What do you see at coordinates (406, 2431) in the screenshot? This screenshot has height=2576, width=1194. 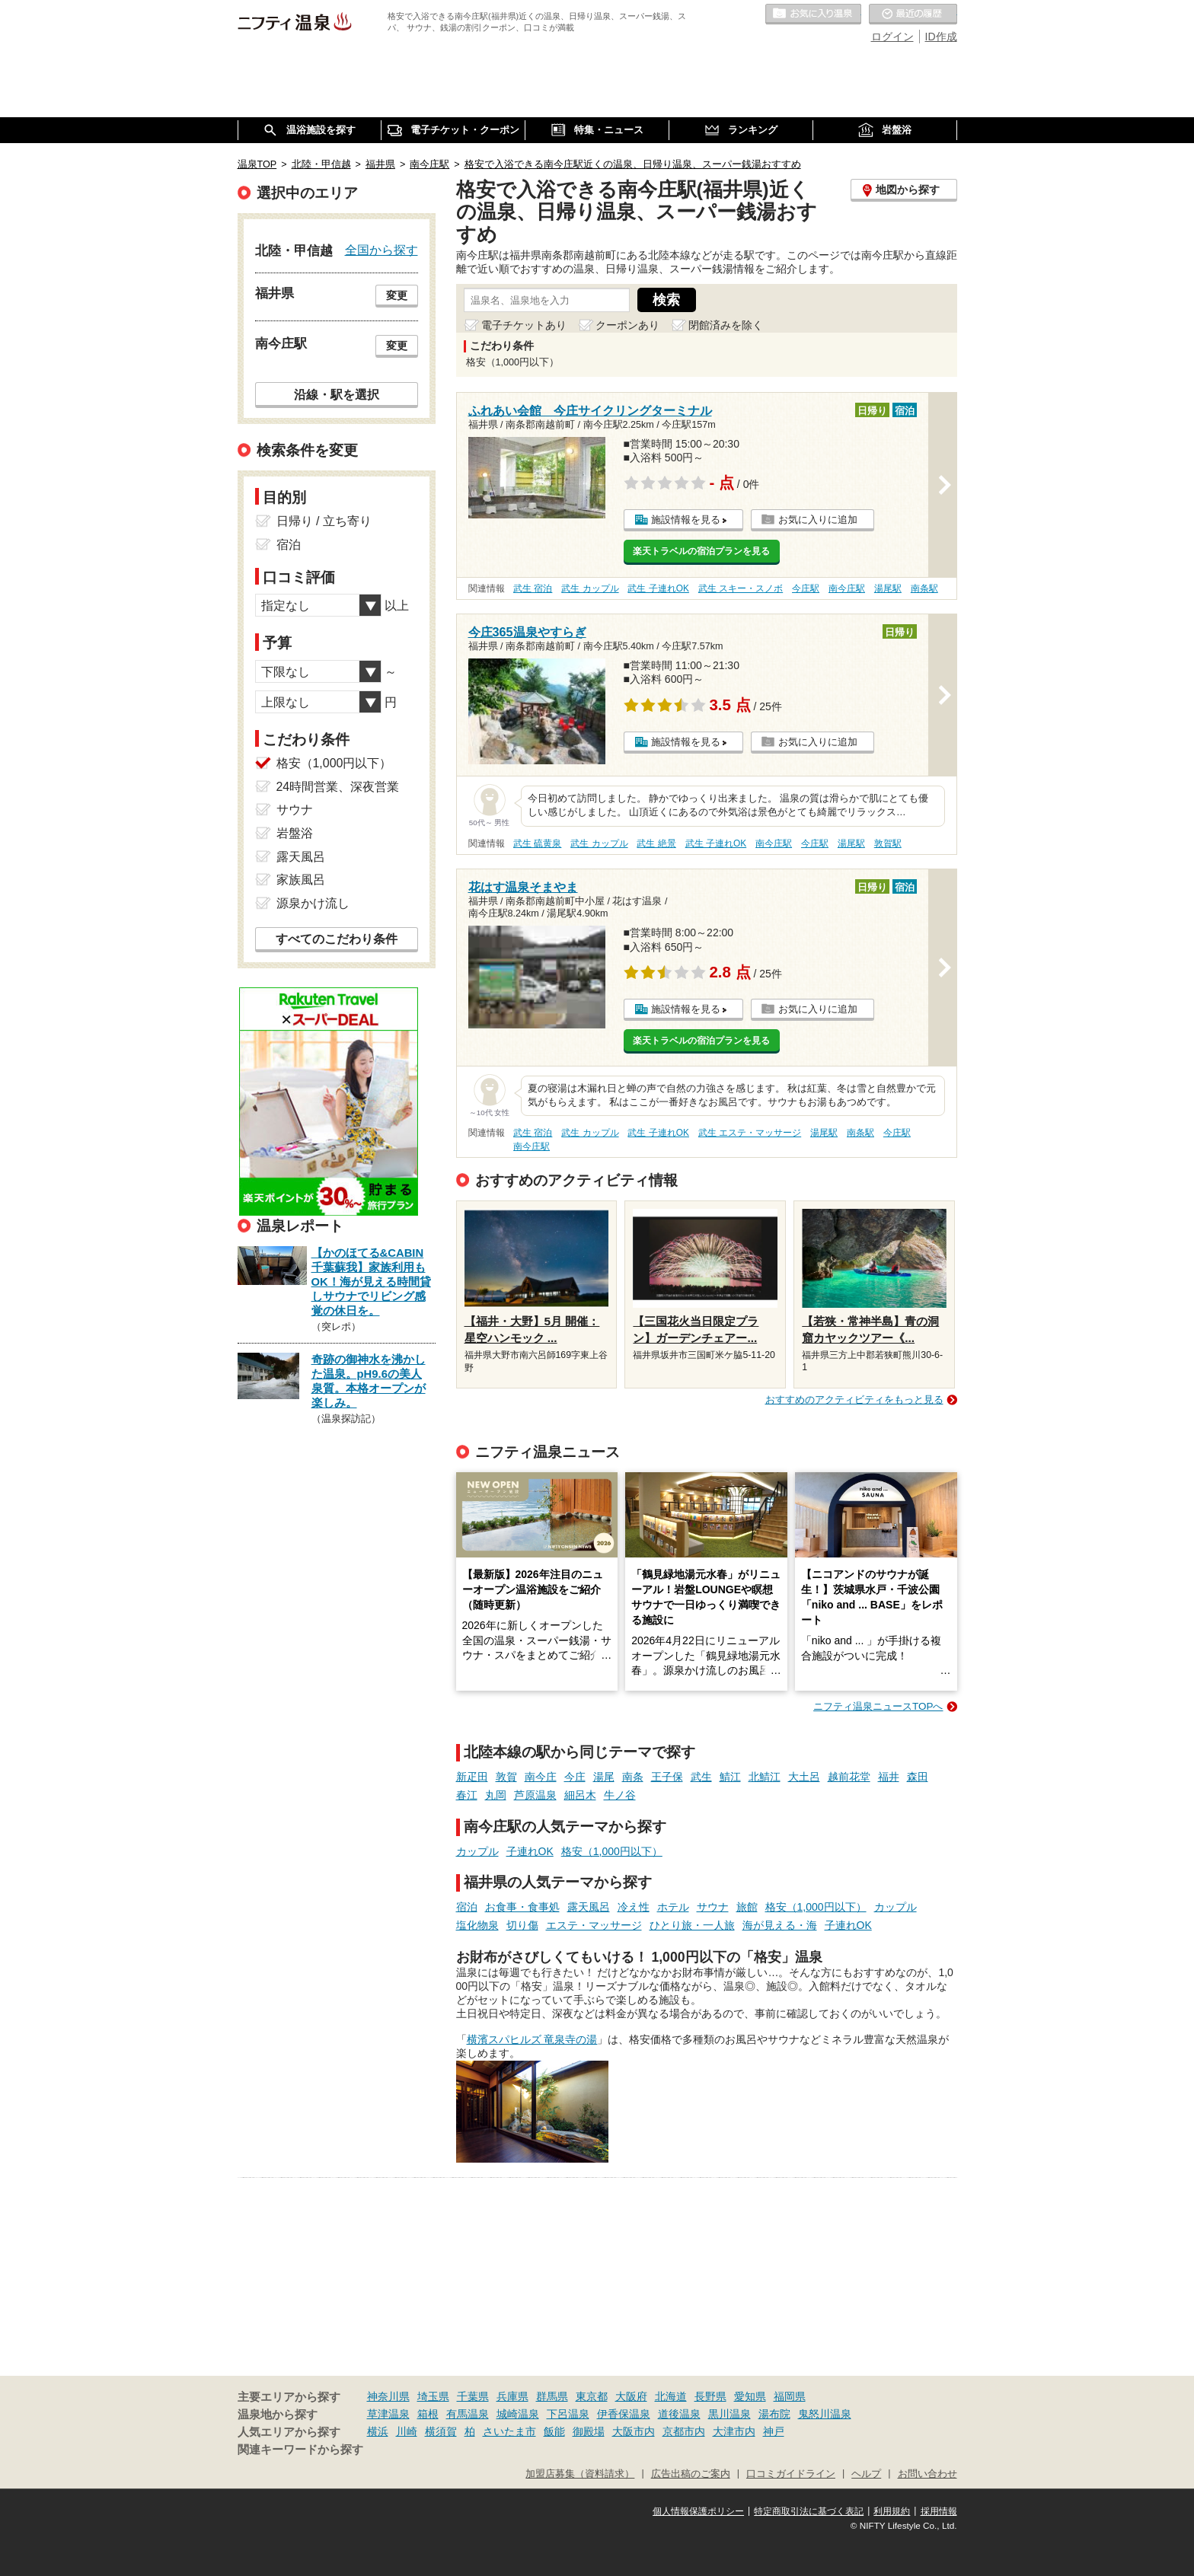 I see `川崎` at bounding box center [406, 2431].